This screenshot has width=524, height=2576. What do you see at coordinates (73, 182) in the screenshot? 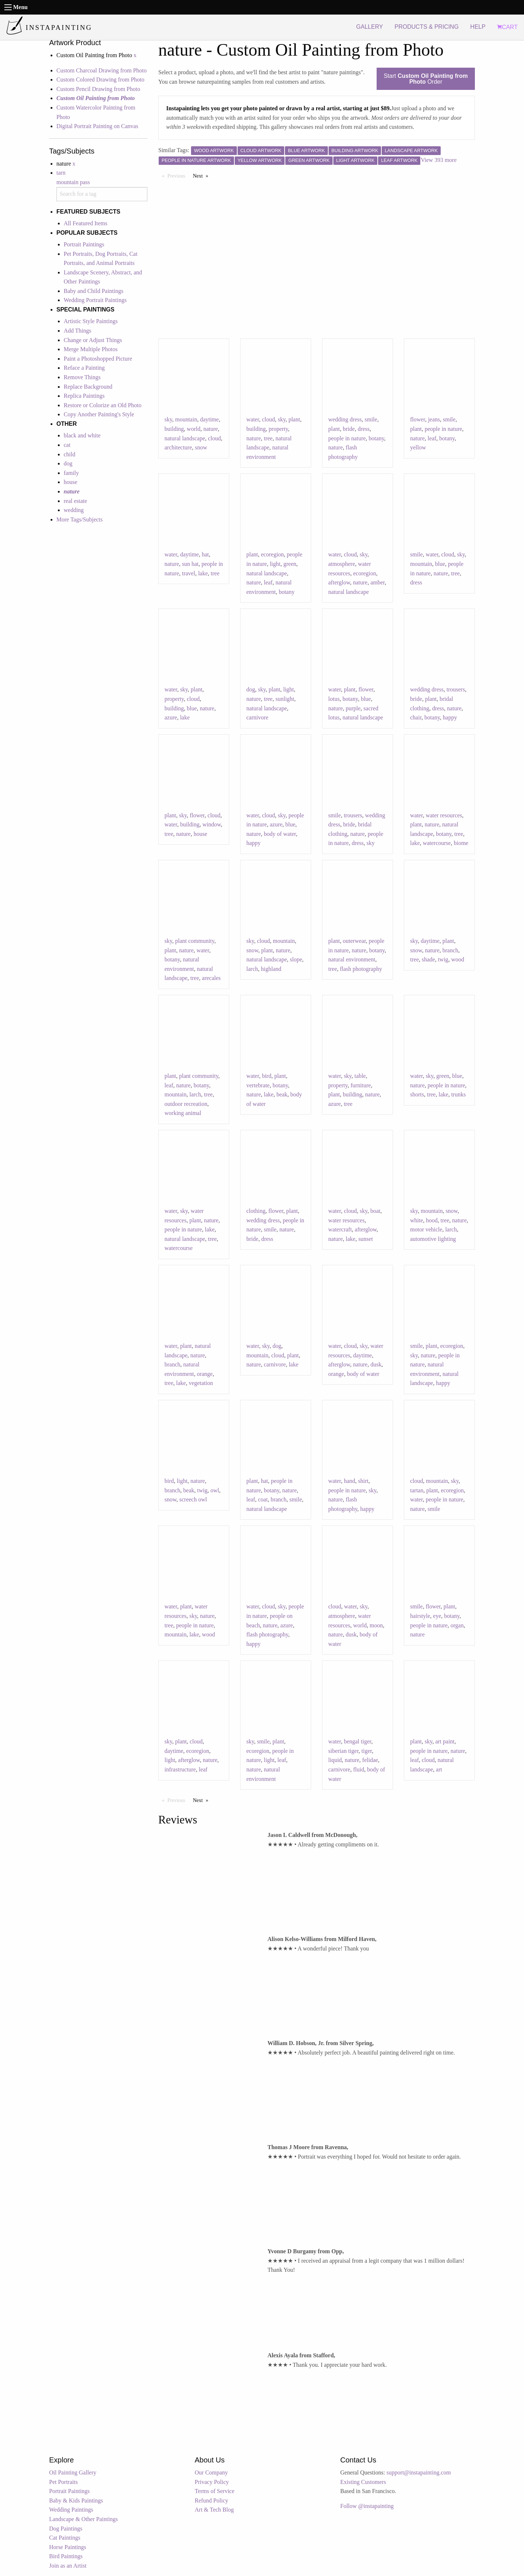
I see `mountain pass` at bounding box center [73, 182].